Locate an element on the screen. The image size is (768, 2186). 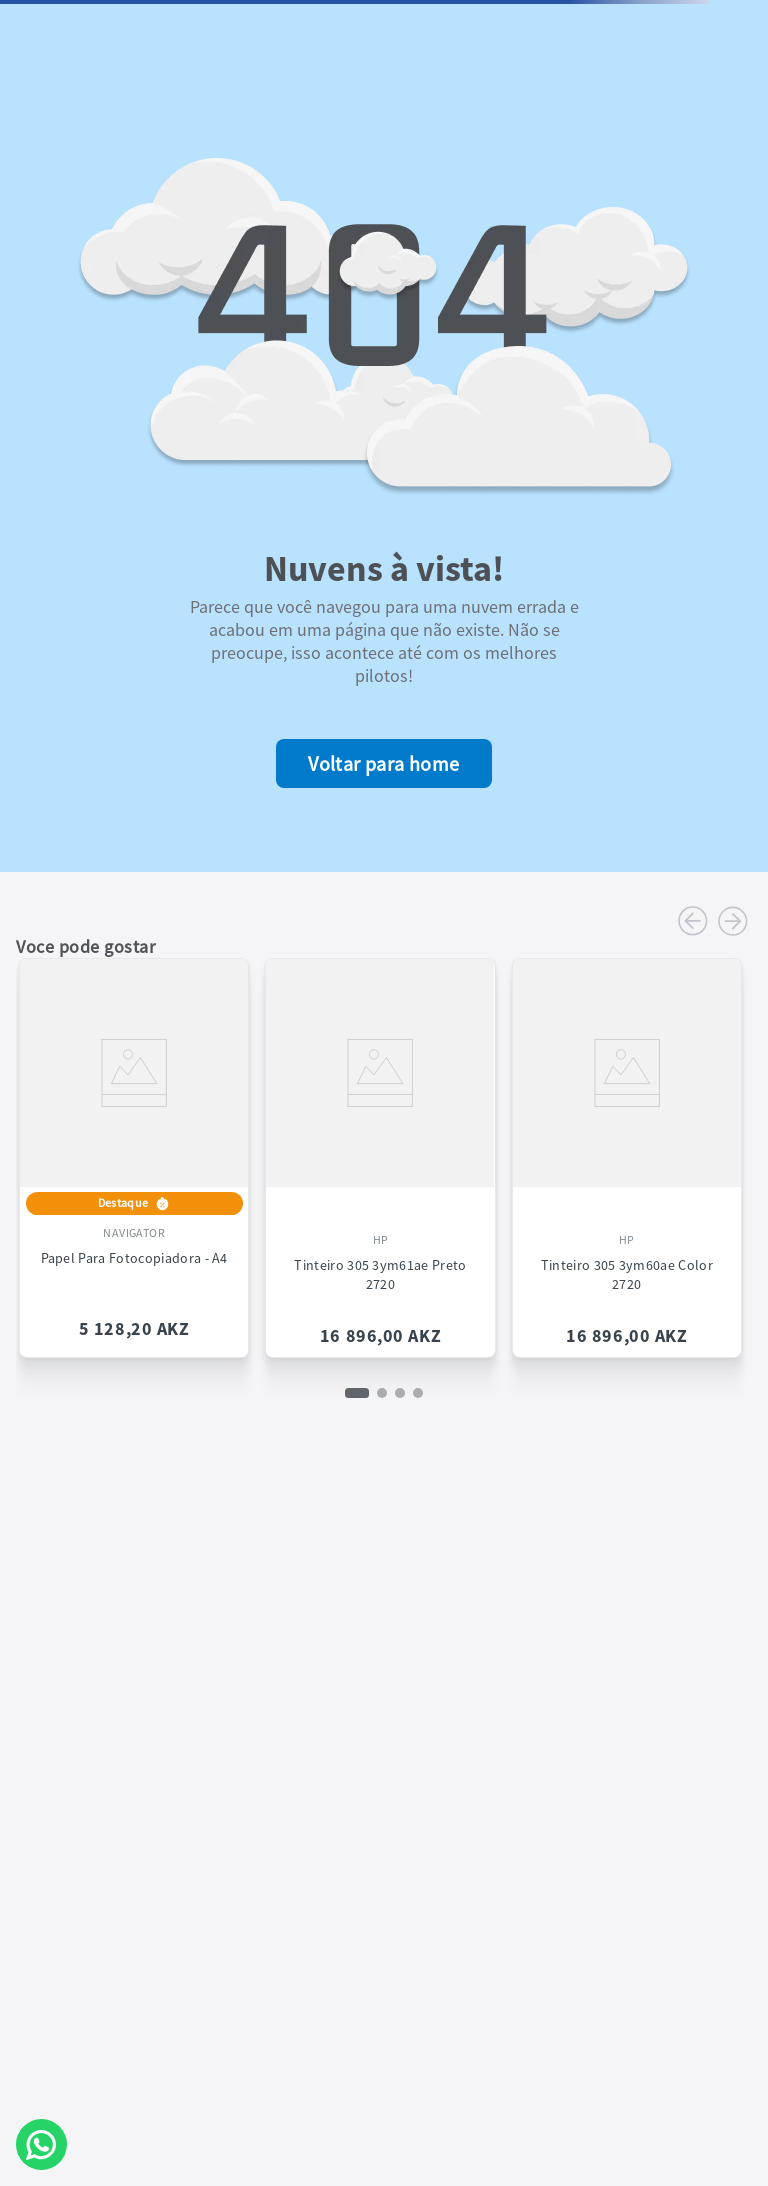
[View product details for Tinteiro 305 3ym61ae Preto 2720] is located at coordinates (380, 1150).